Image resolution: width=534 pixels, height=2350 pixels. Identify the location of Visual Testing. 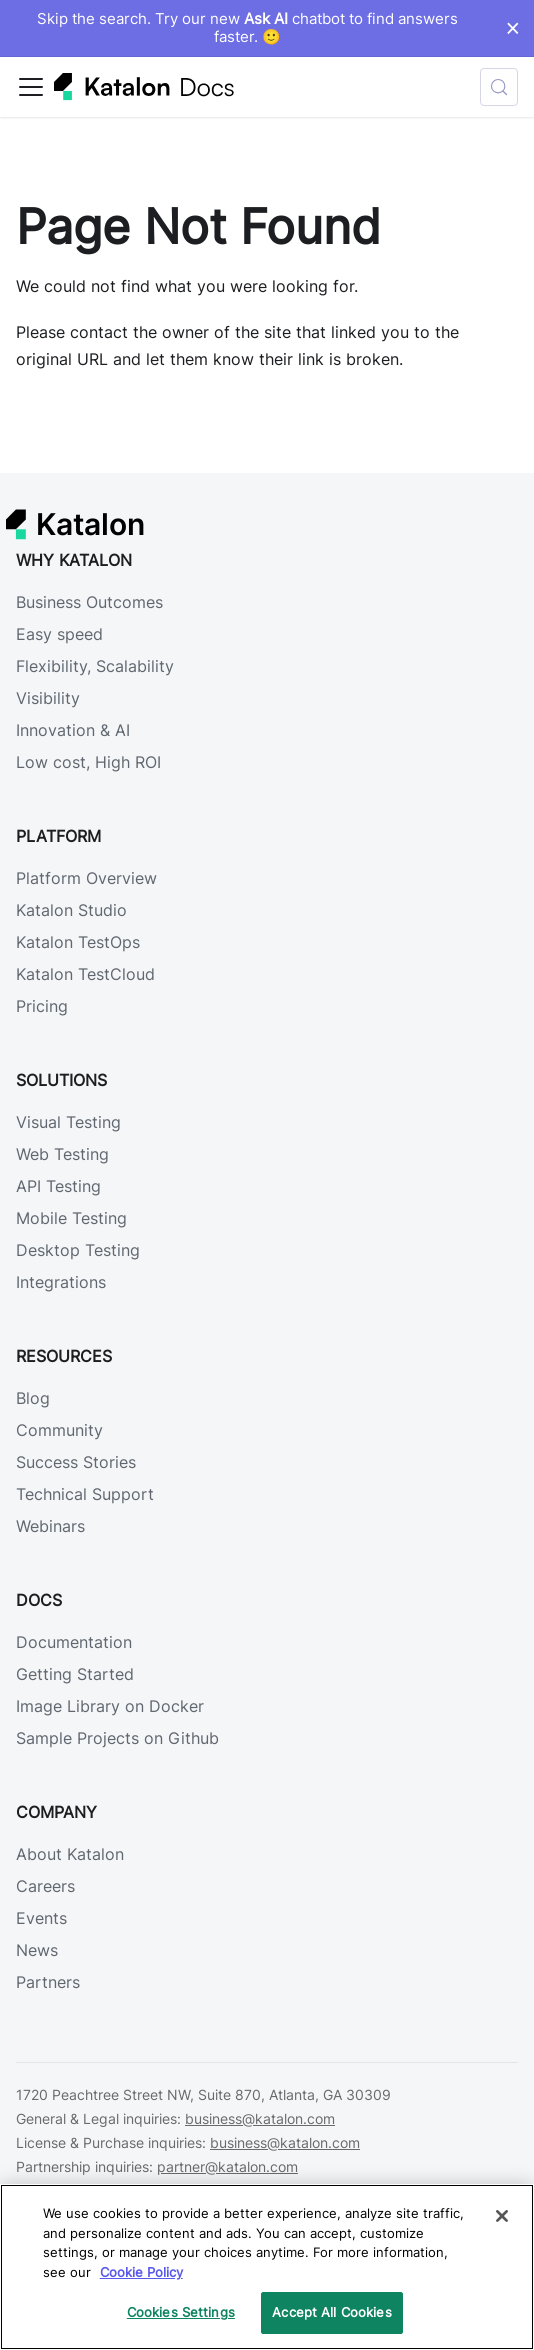
(68, 1122).